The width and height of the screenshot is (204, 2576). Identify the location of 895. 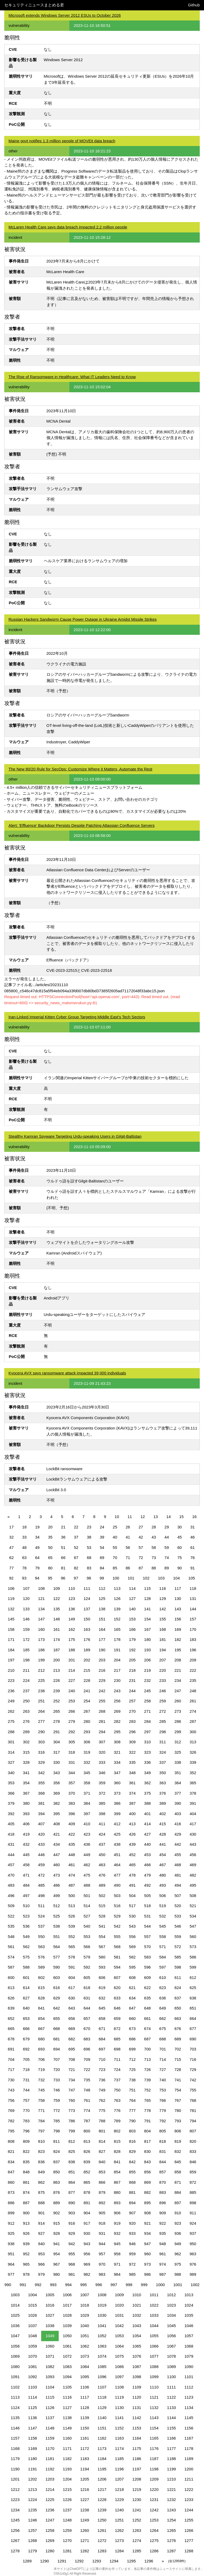
(147, 2202).